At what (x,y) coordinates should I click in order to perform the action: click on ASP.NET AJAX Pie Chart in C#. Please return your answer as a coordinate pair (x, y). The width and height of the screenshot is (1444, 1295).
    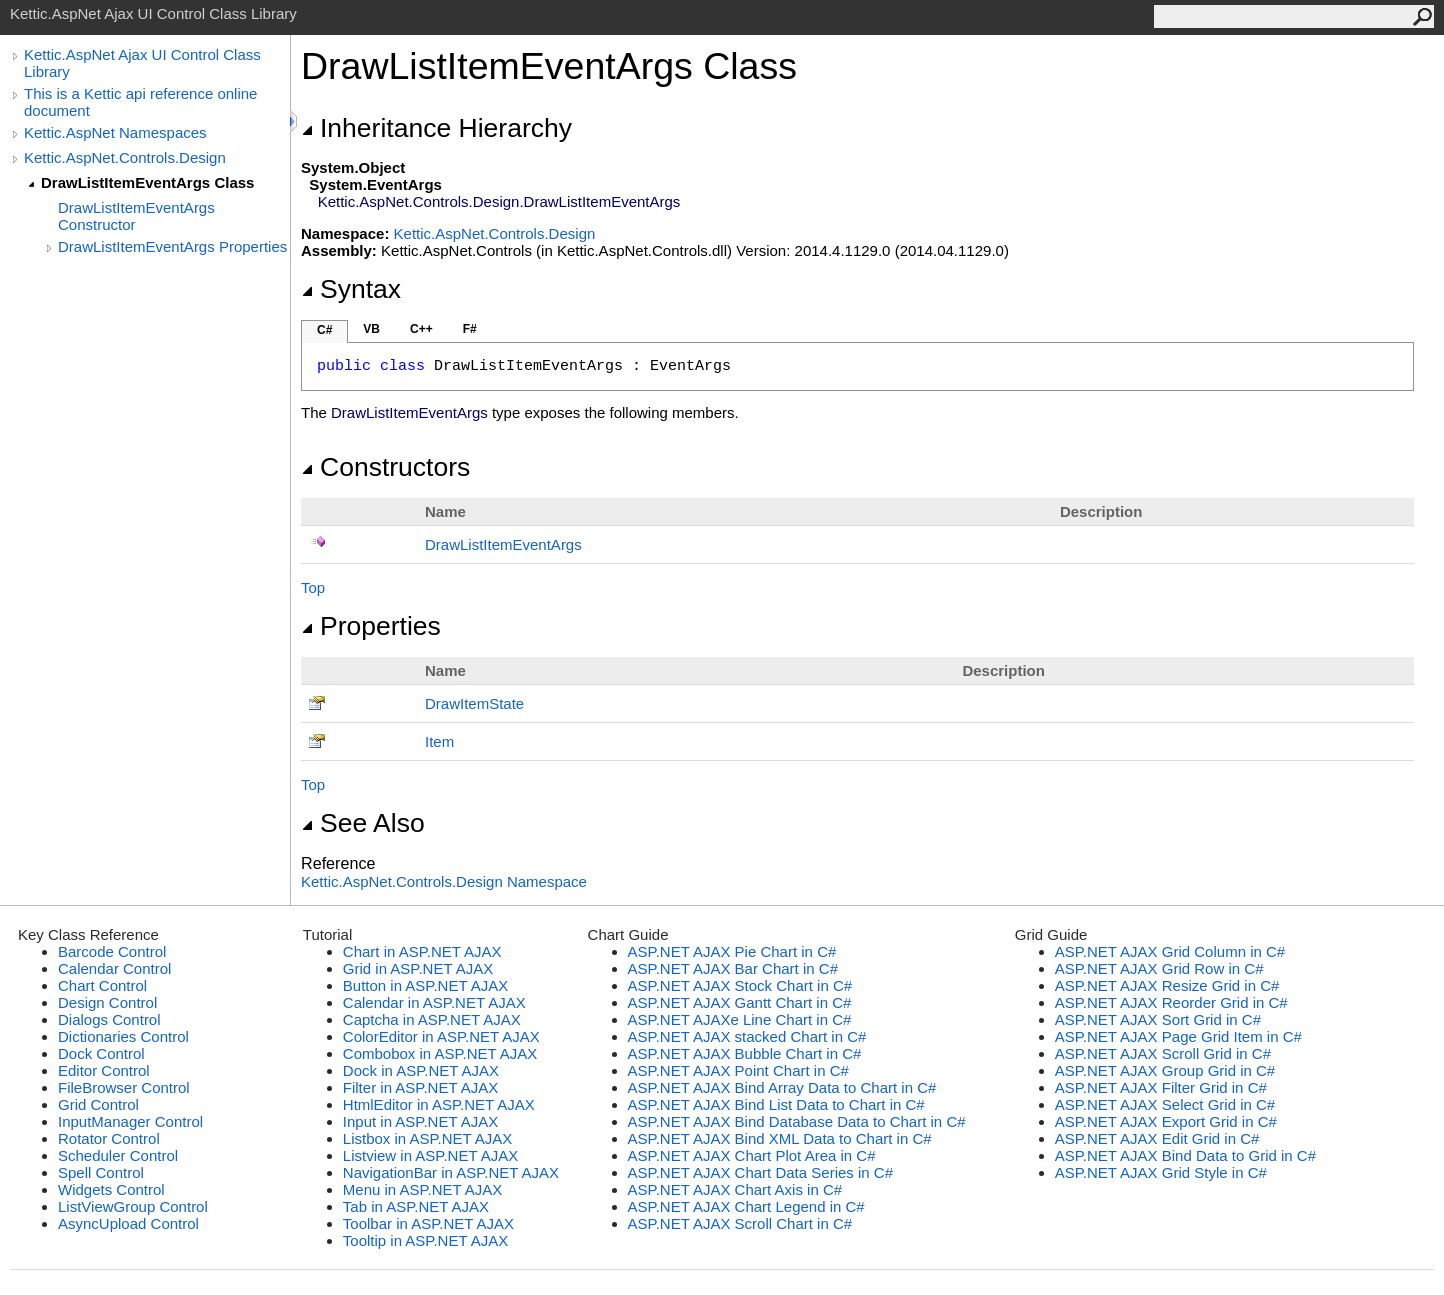
    Looking at the image, I should click on (732, 951).